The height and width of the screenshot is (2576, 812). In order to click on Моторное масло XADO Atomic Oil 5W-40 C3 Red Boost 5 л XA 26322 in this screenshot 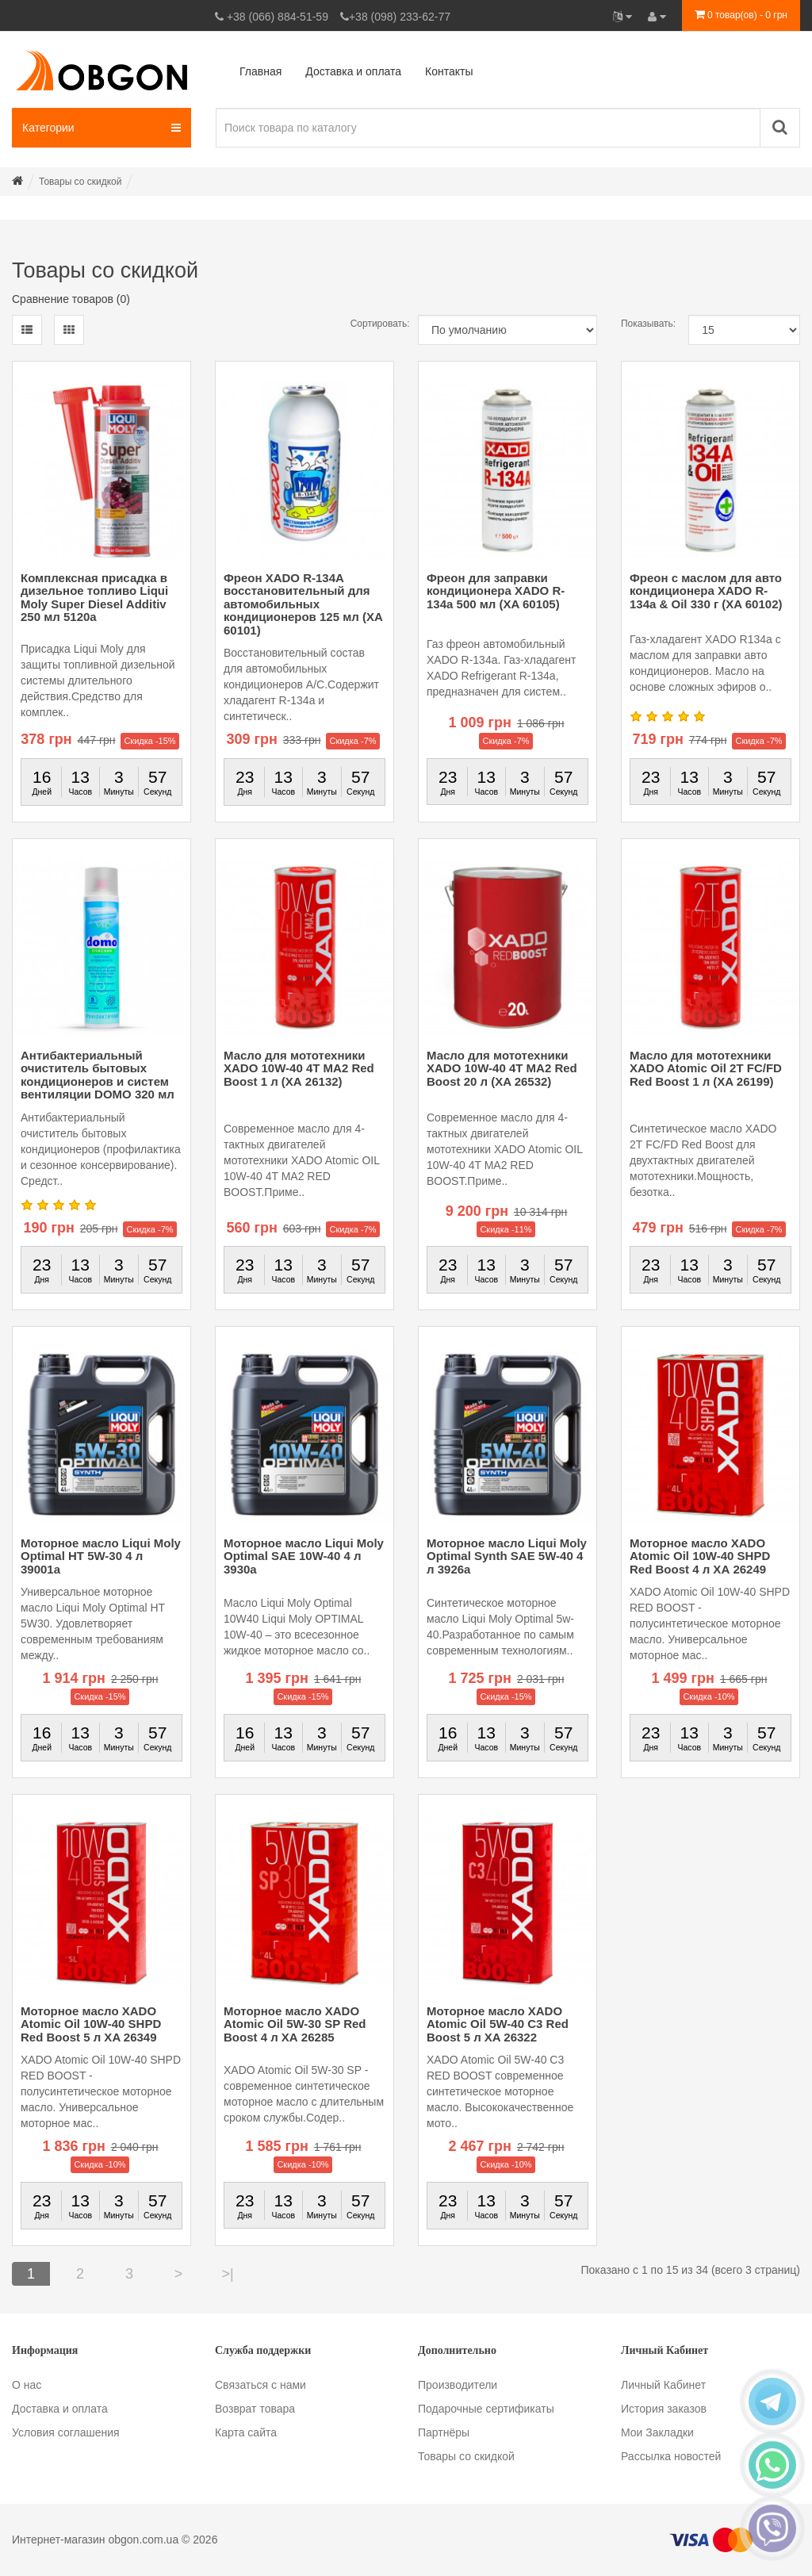, I will do `click(498, 2024)`.